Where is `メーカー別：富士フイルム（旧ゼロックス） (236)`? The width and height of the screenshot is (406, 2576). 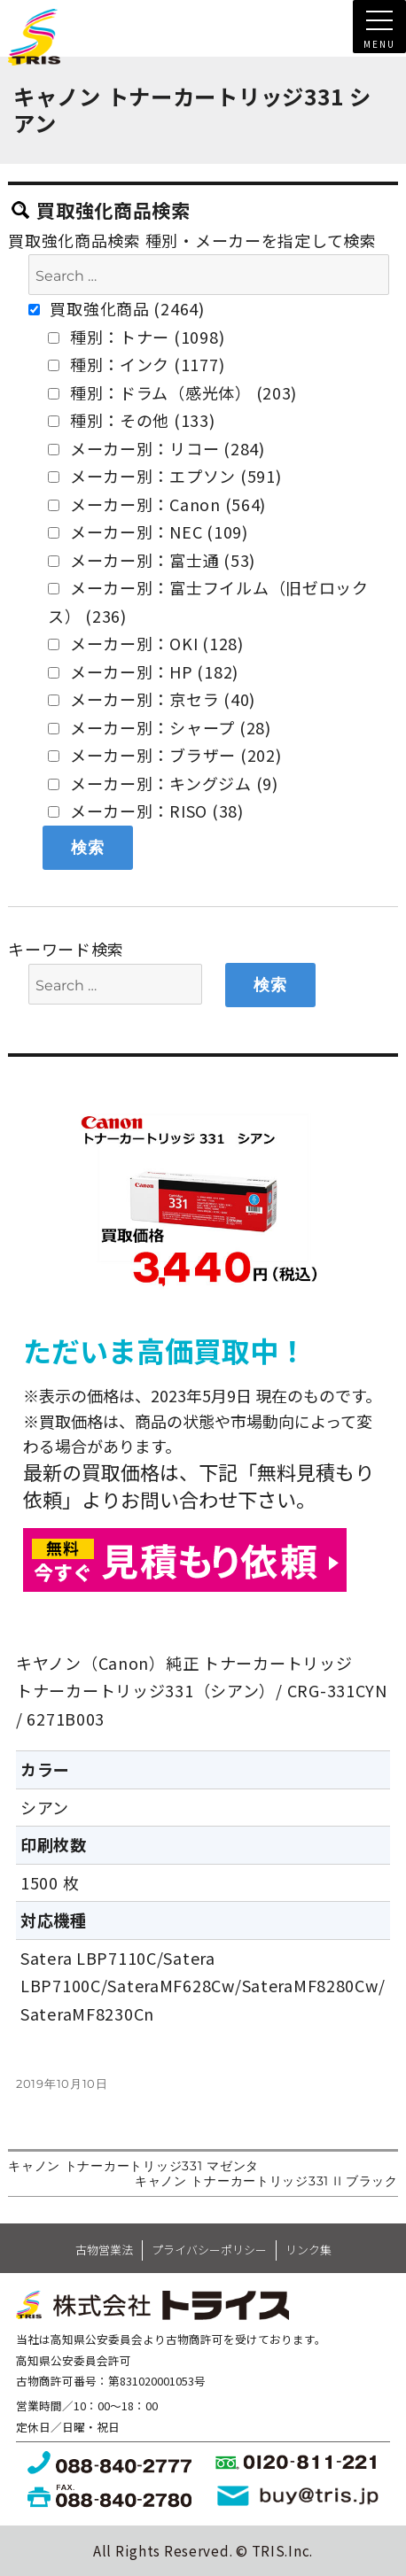 メーカー別：富士フイルム（旧ゼロックス） (236) is located at coordinates (208, 601).